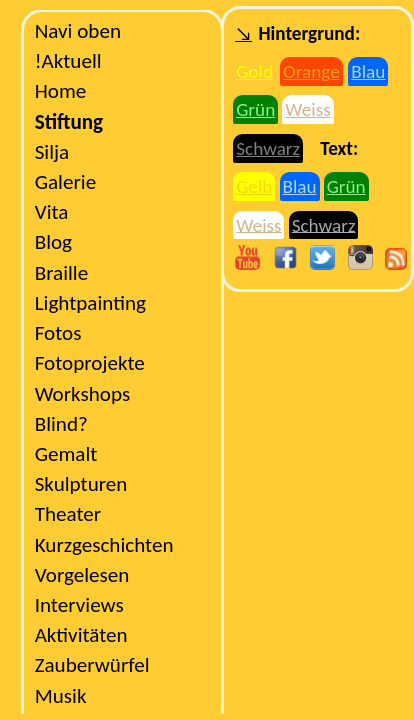 This screenshot has height=720, width=414. I want to click on Silja, so click(52, 152).